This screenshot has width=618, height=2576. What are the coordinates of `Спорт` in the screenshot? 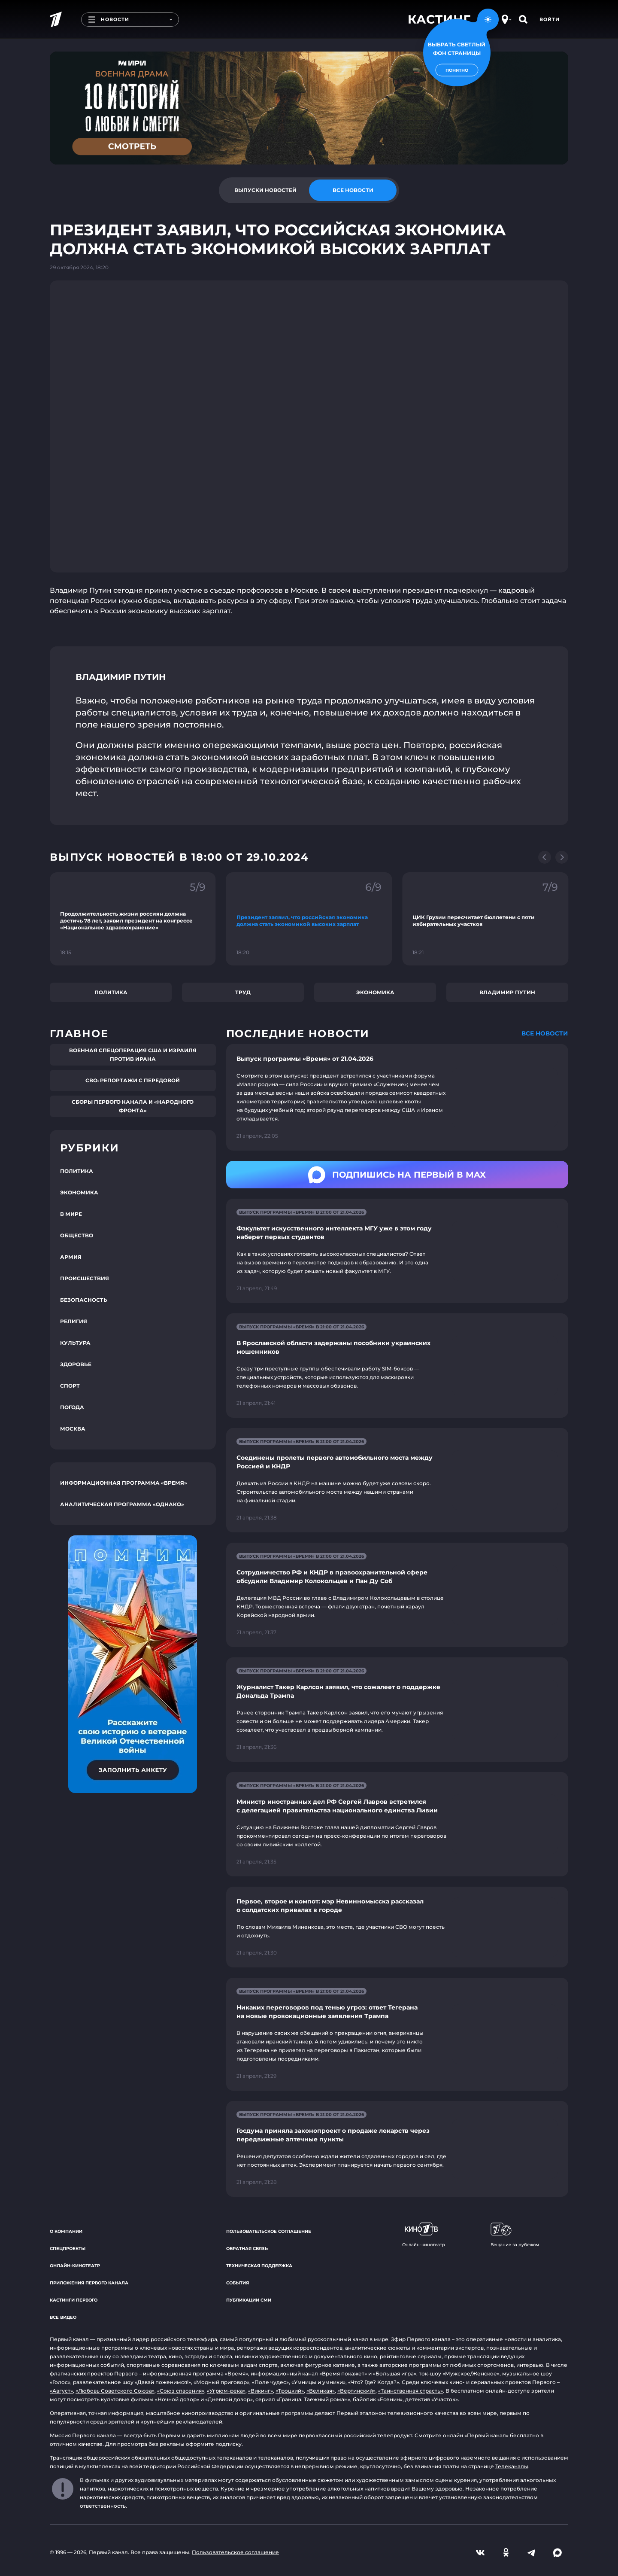 It's located at (70, 1385).